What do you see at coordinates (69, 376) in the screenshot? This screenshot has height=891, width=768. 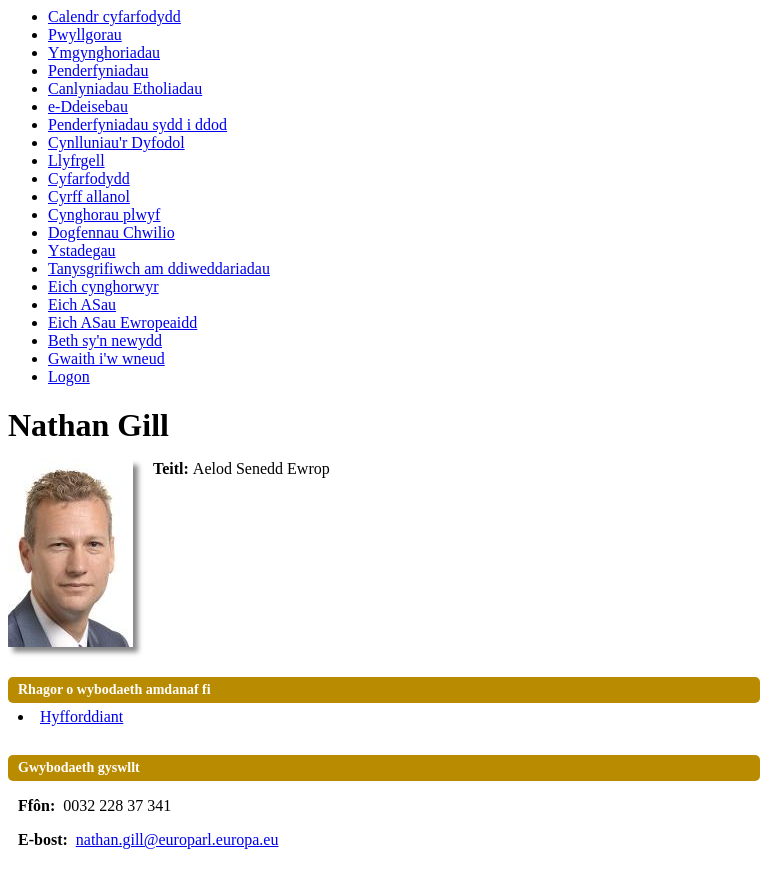 I see `Logon` at bounding box center [69, 376].